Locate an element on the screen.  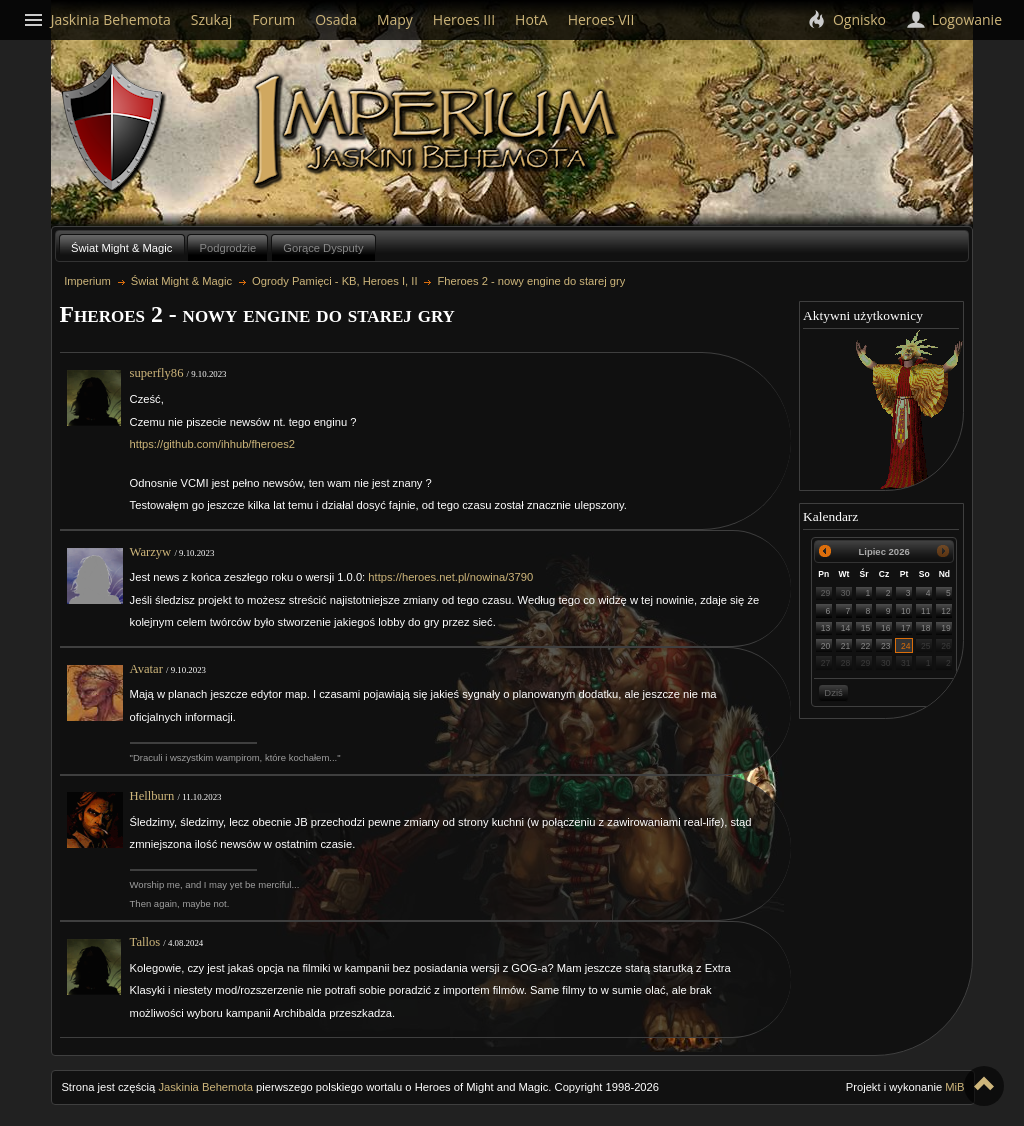
29 is located at coordinates (826, 593).